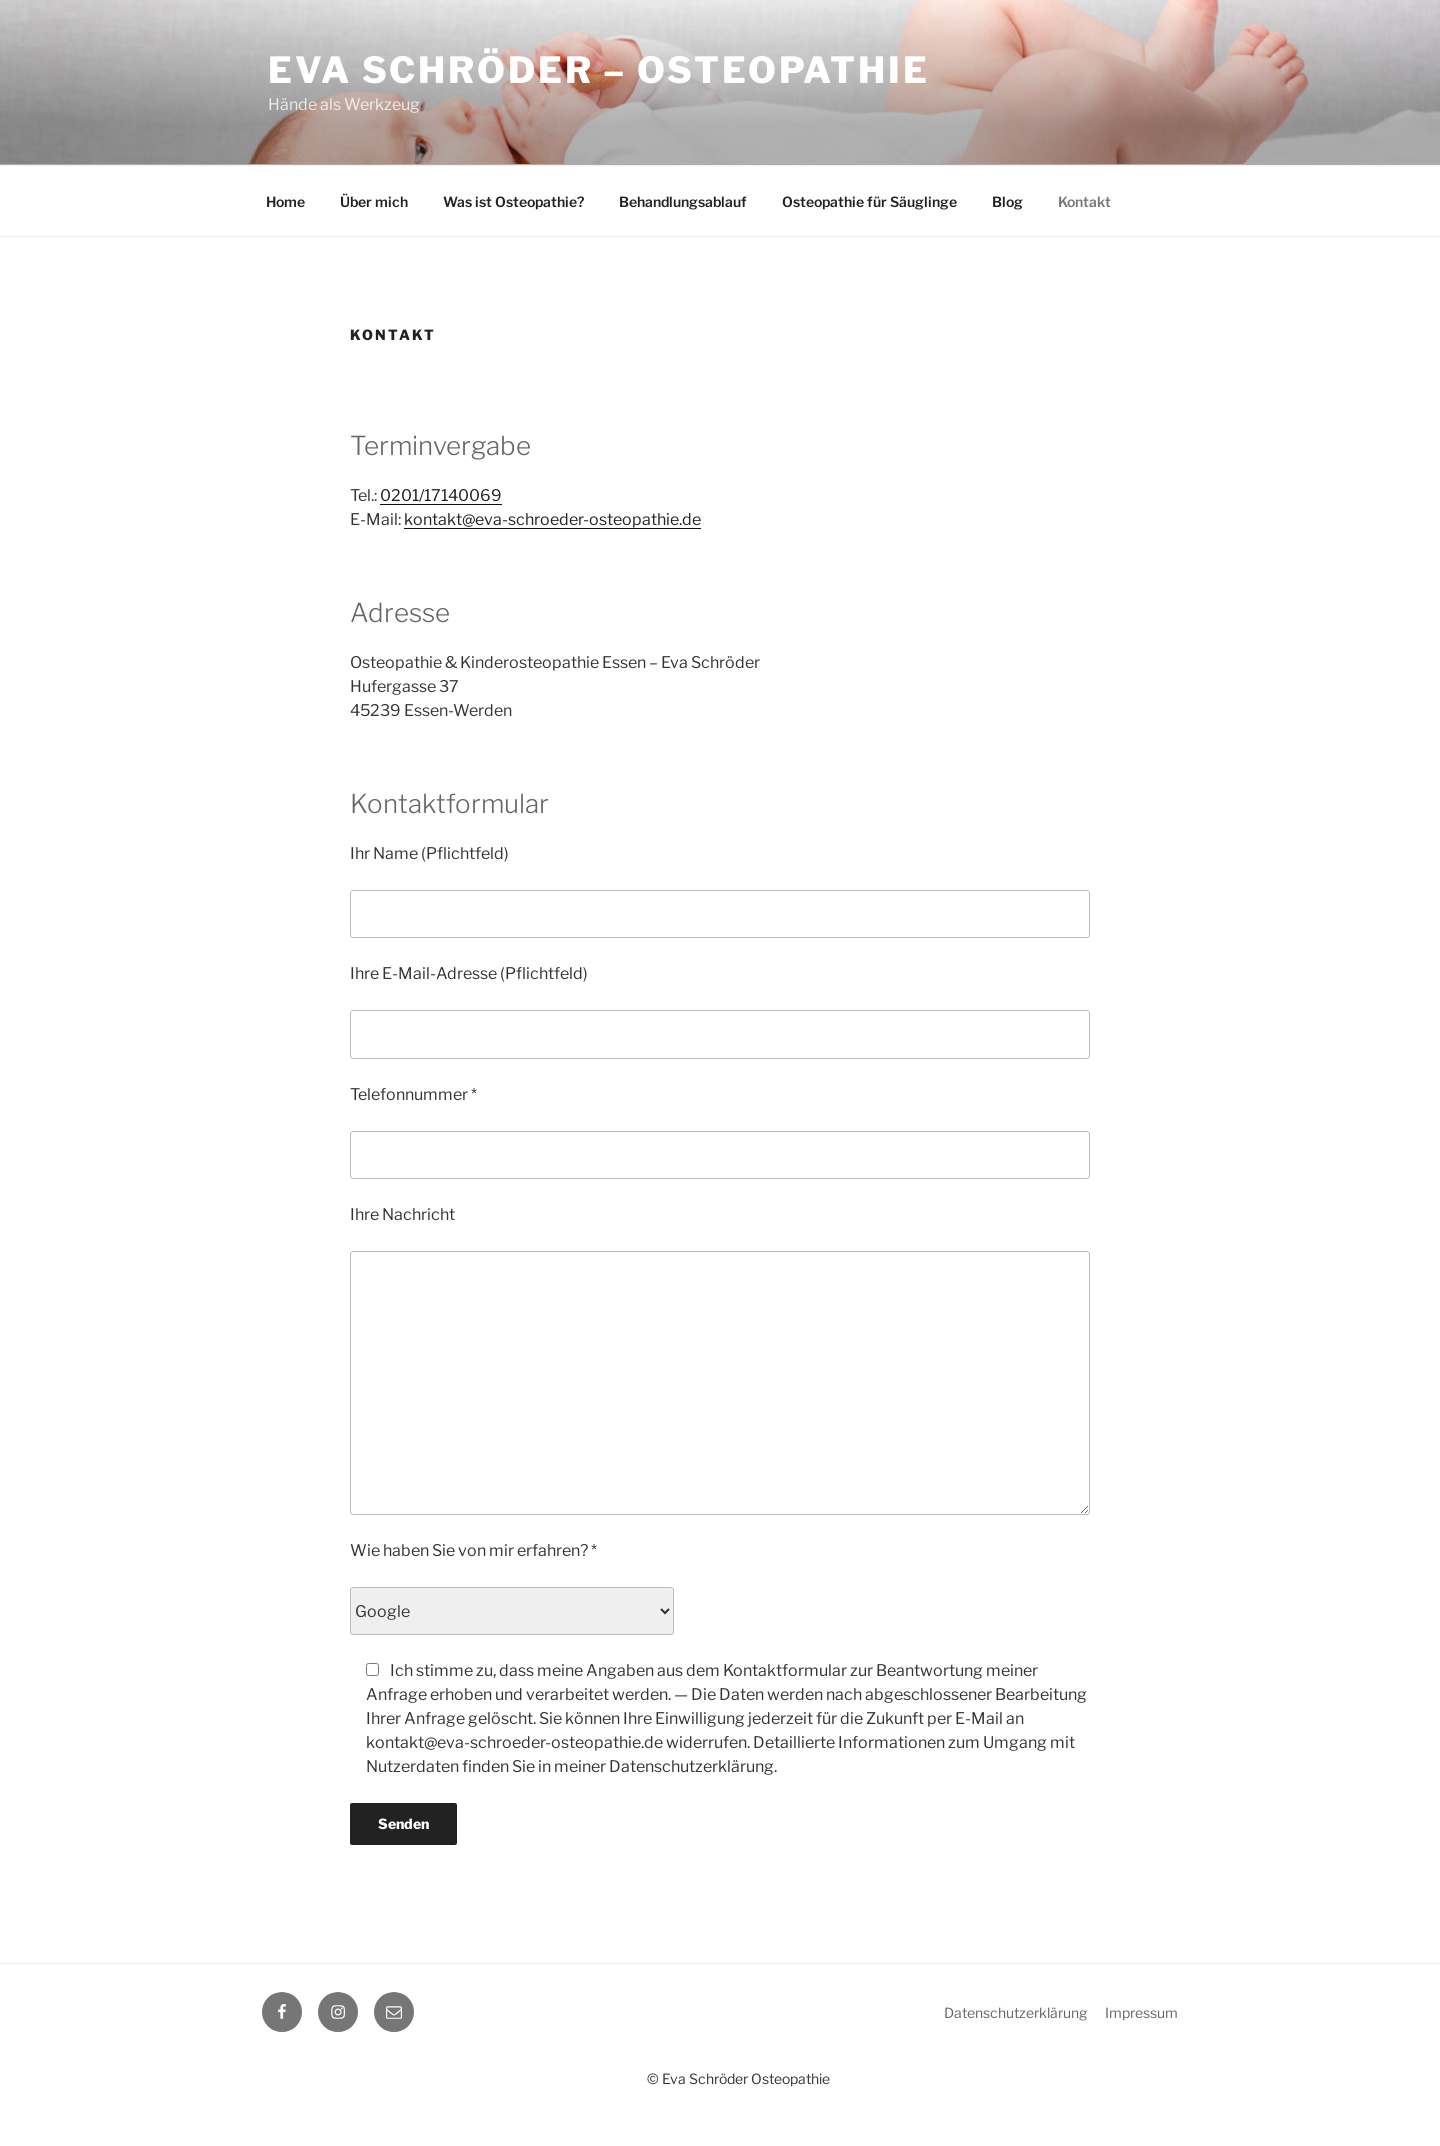  I want to click on Home, so click(285, 201).